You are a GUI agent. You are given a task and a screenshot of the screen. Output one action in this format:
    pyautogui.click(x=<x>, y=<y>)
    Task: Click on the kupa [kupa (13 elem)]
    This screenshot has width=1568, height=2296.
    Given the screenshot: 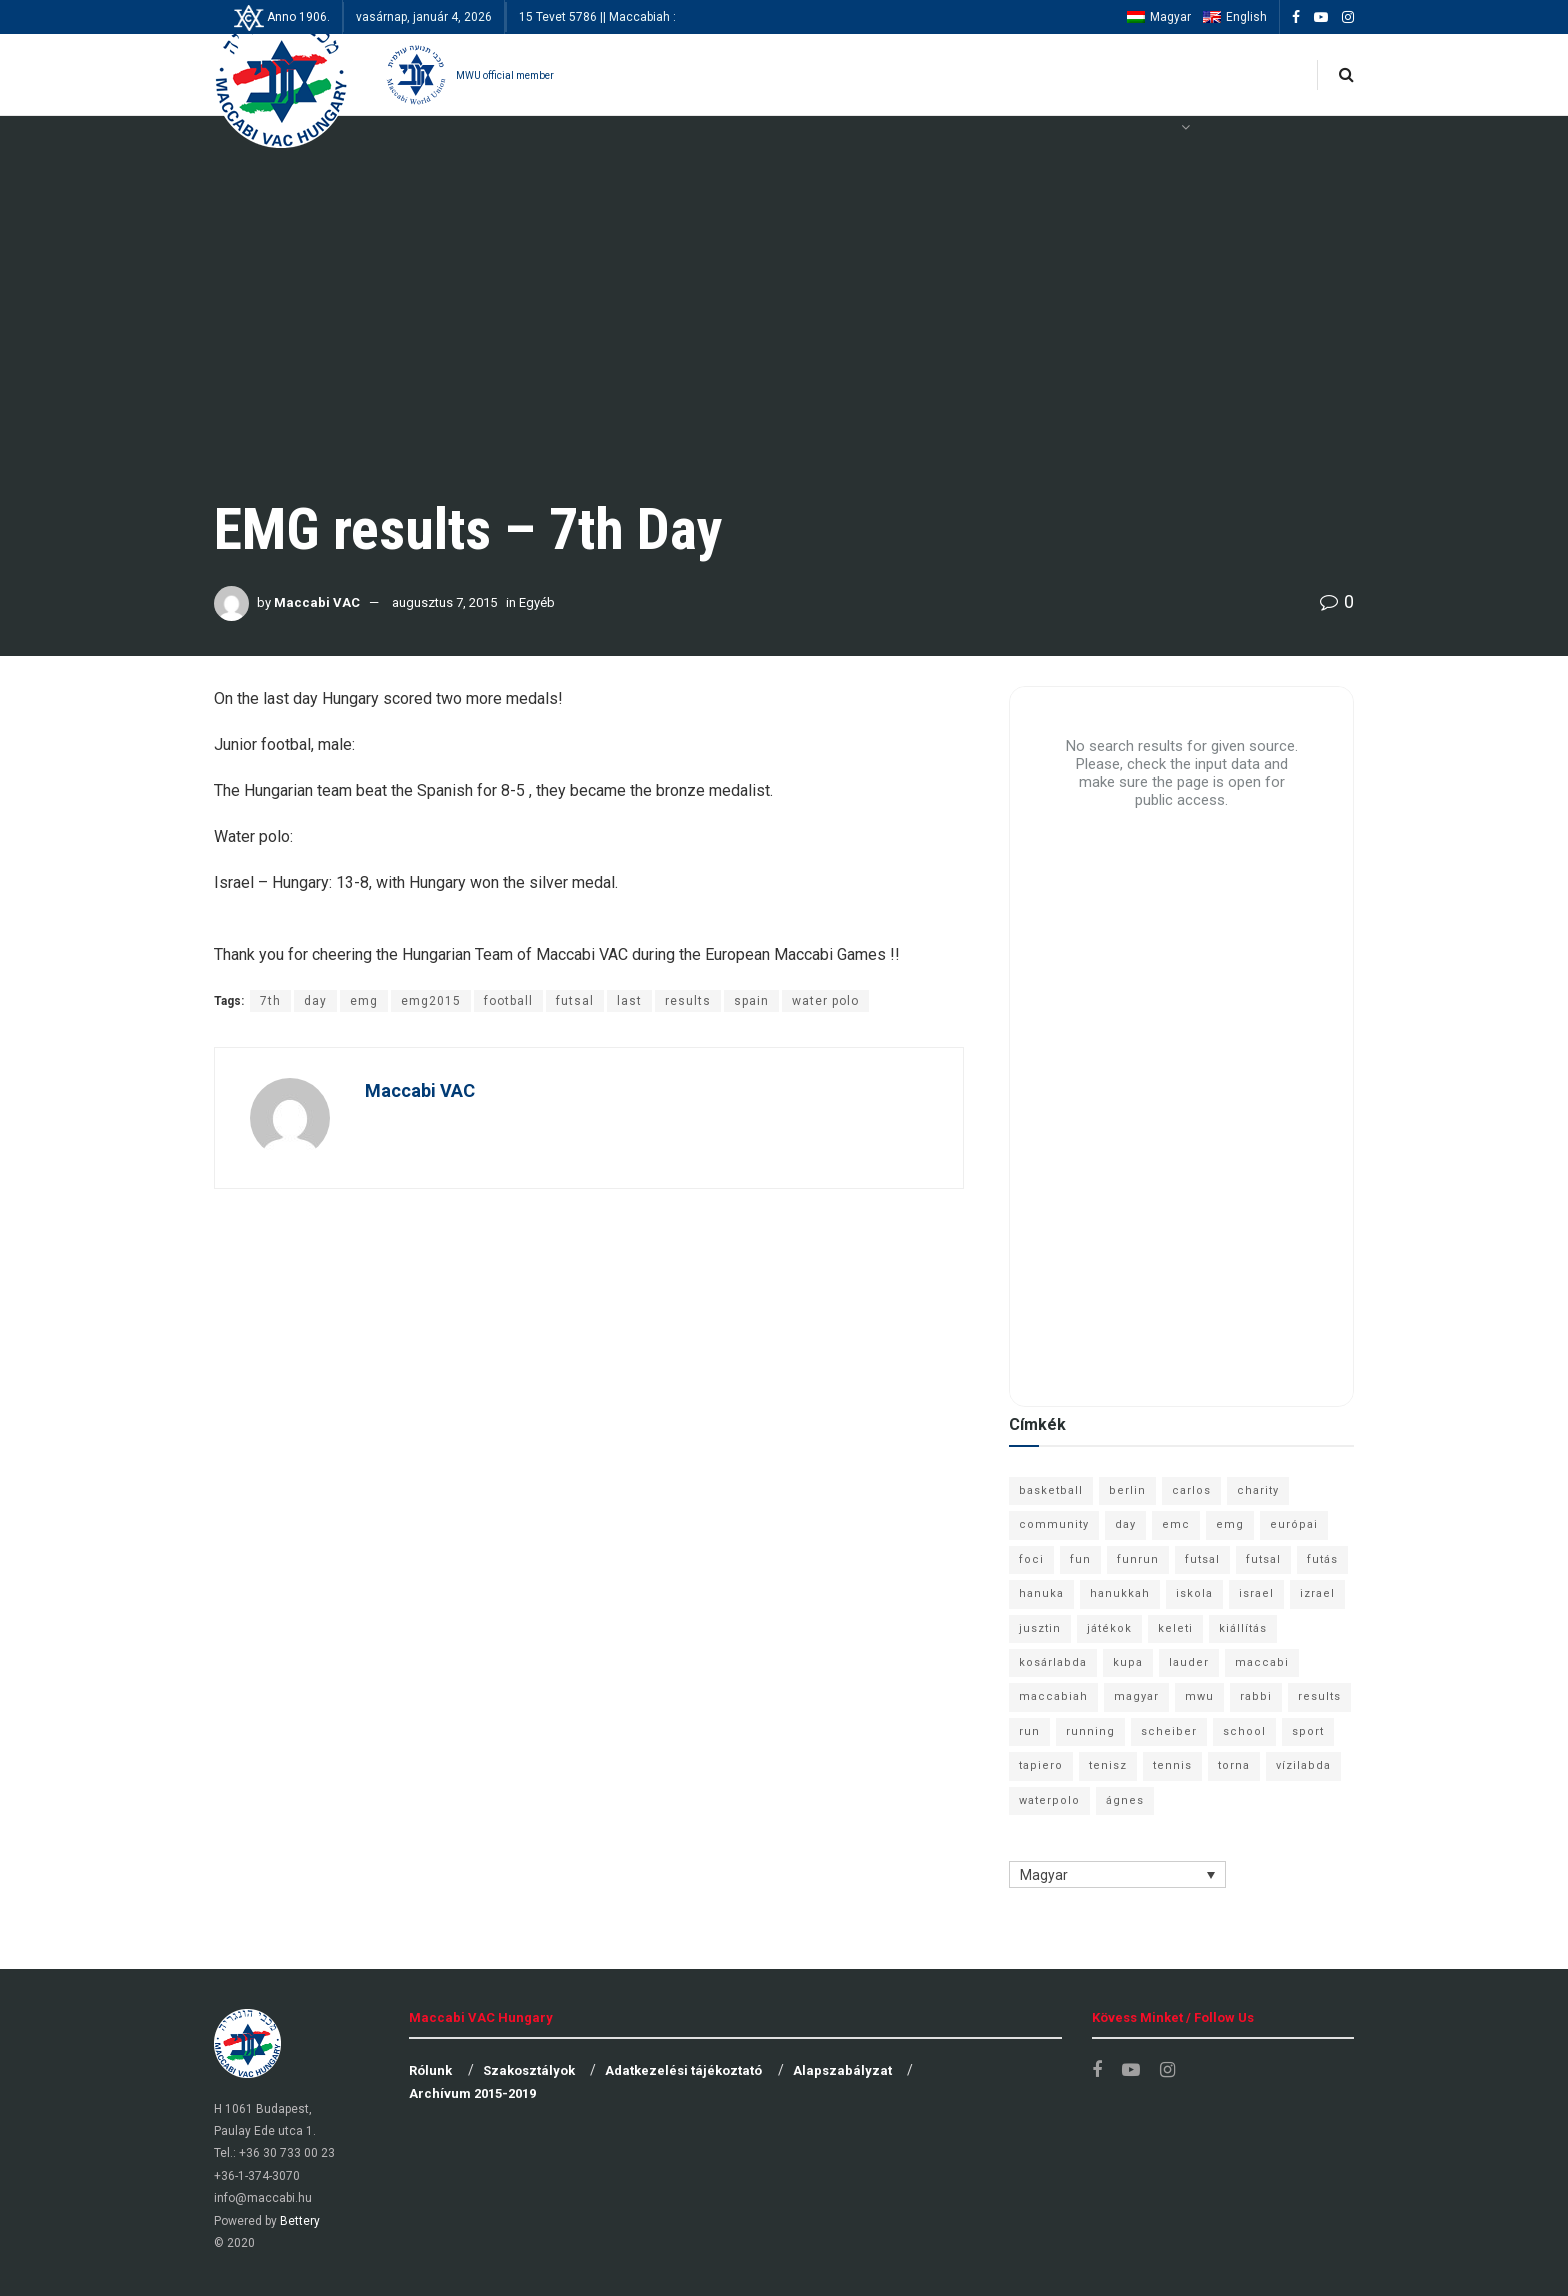 What is the action you would take?
    pyautogui.click(x=1128, y=1662)
    